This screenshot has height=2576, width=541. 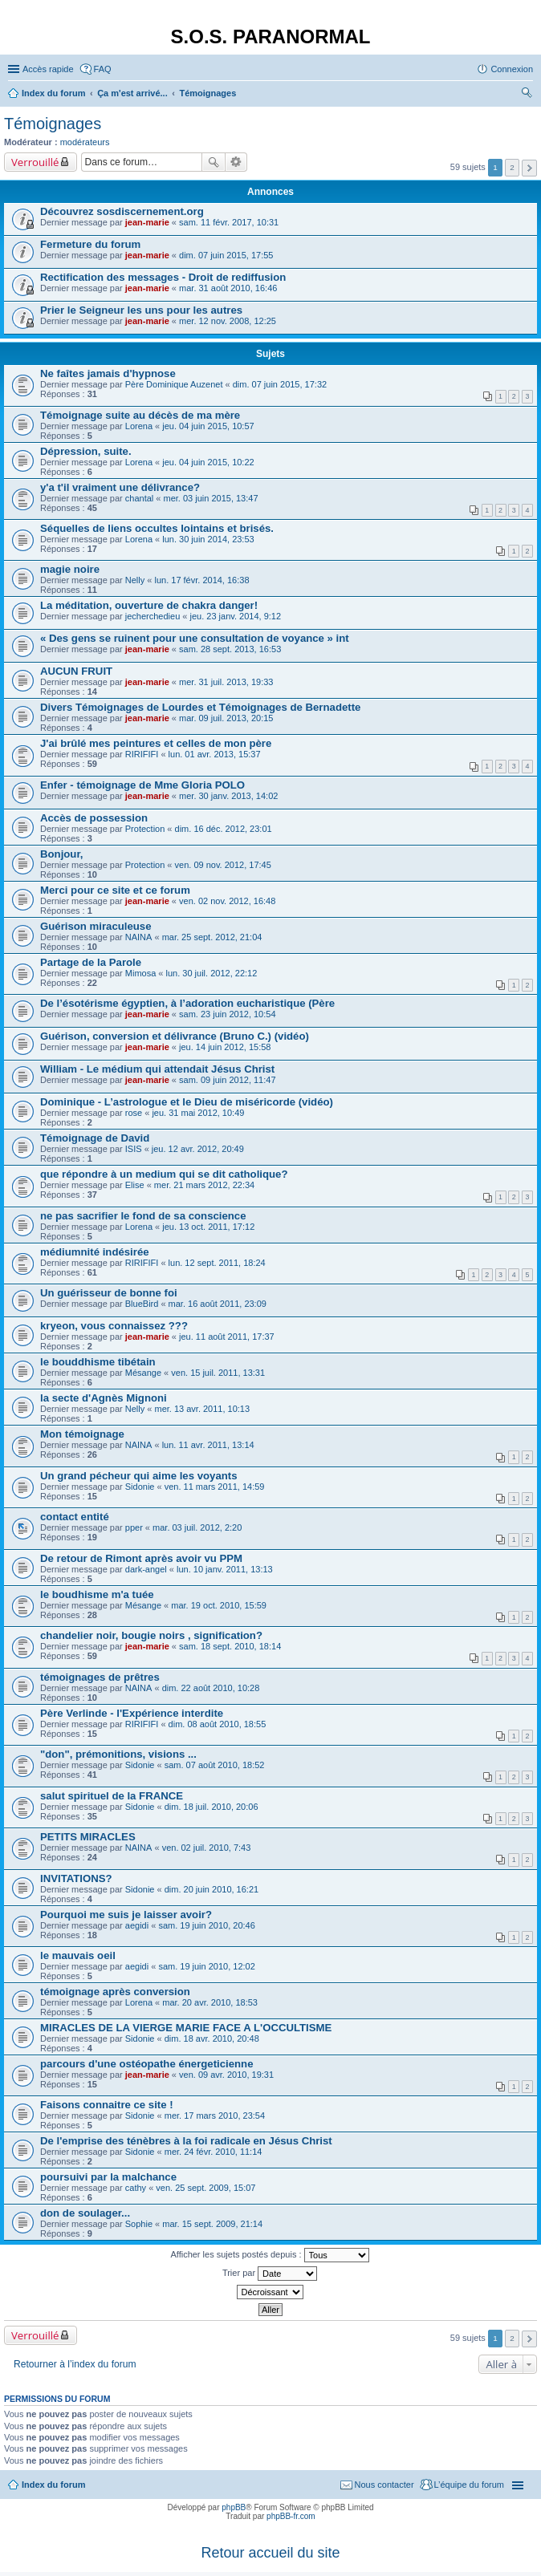 What do you see at coordinates (226, 255) in the screenshot?
I see `dim. 07 juin 2015, 17:55` at bounding box center [226, 255].